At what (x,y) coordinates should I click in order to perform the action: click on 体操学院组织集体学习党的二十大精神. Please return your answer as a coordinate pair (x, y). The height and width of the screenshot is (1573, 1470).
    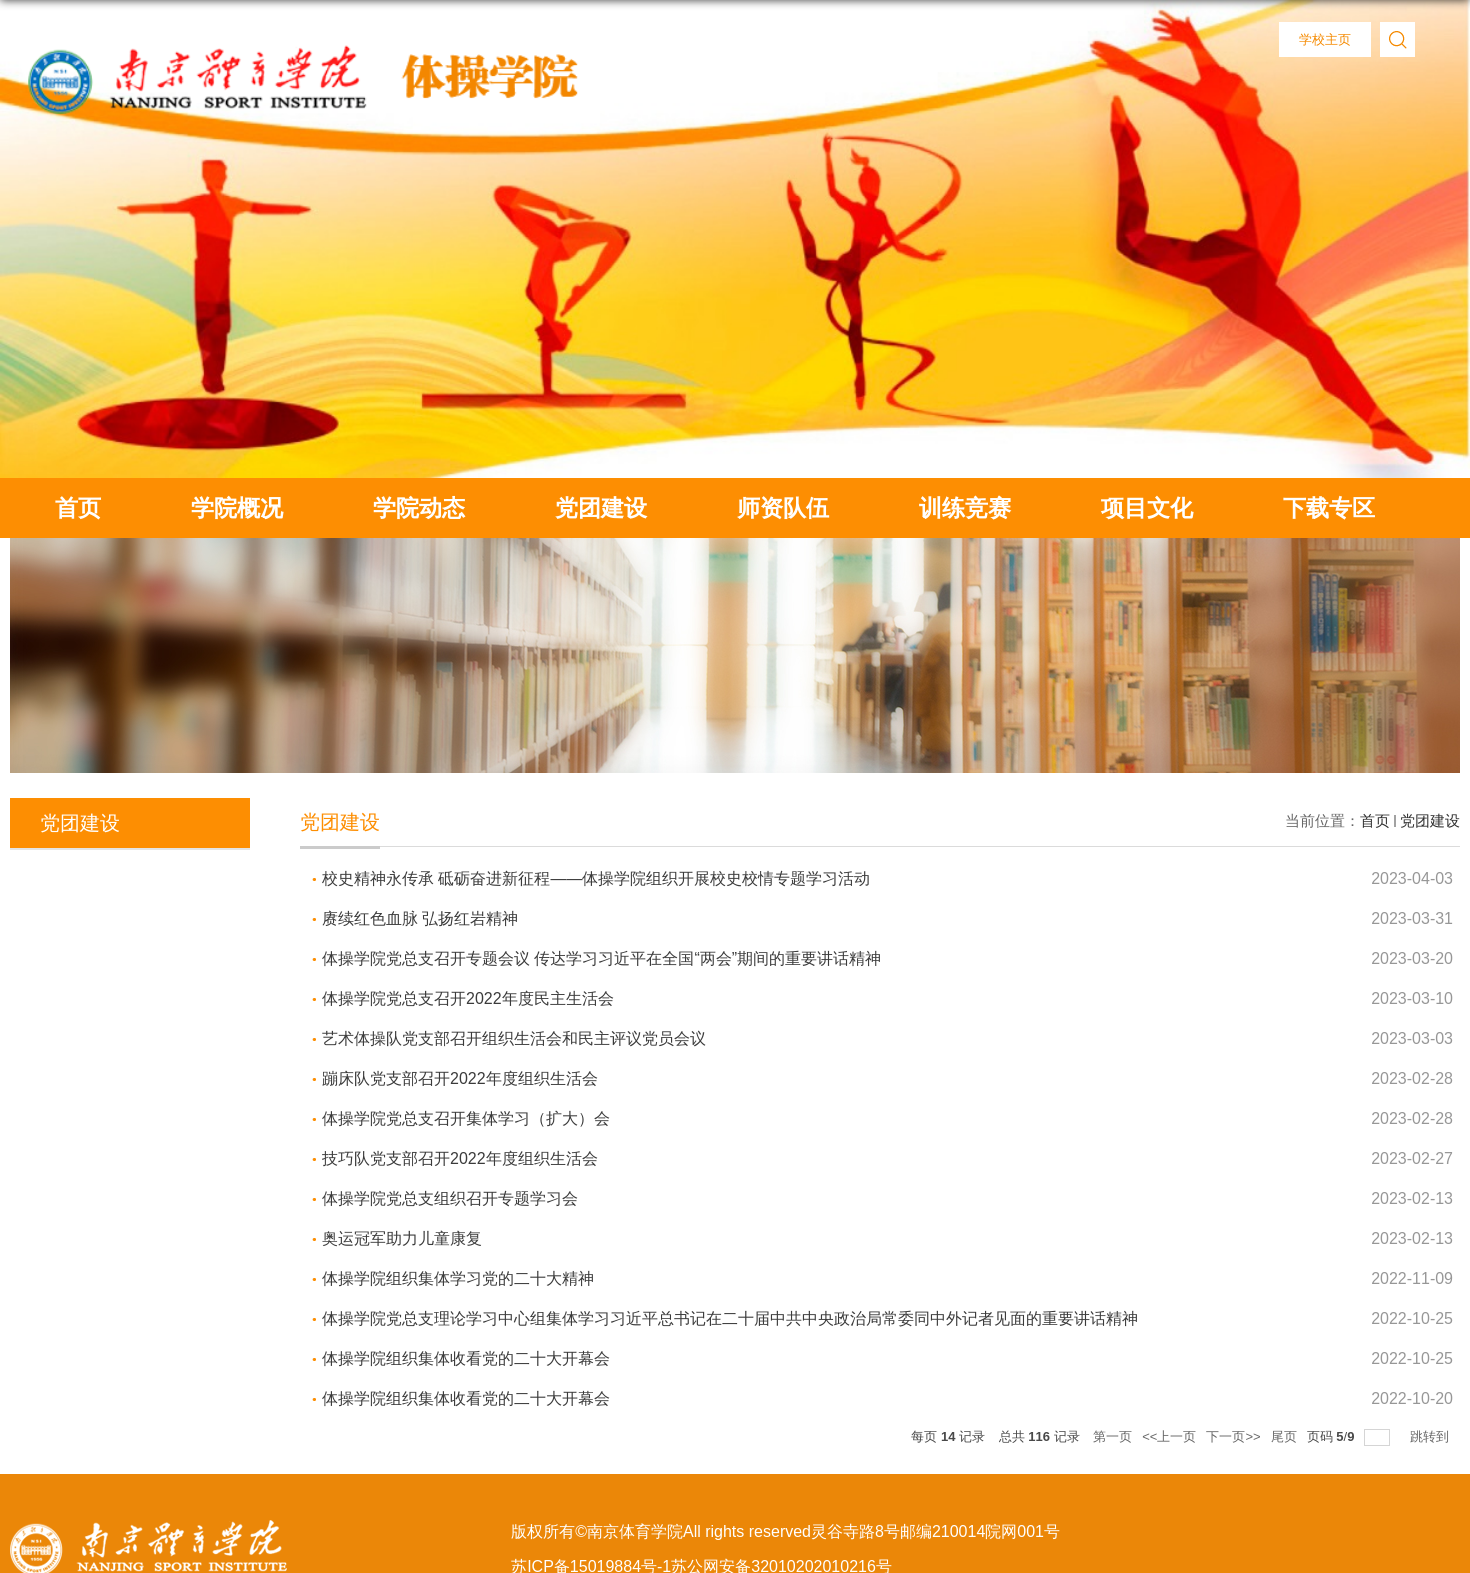
    Looking at the image, I should click on (458, 1278).